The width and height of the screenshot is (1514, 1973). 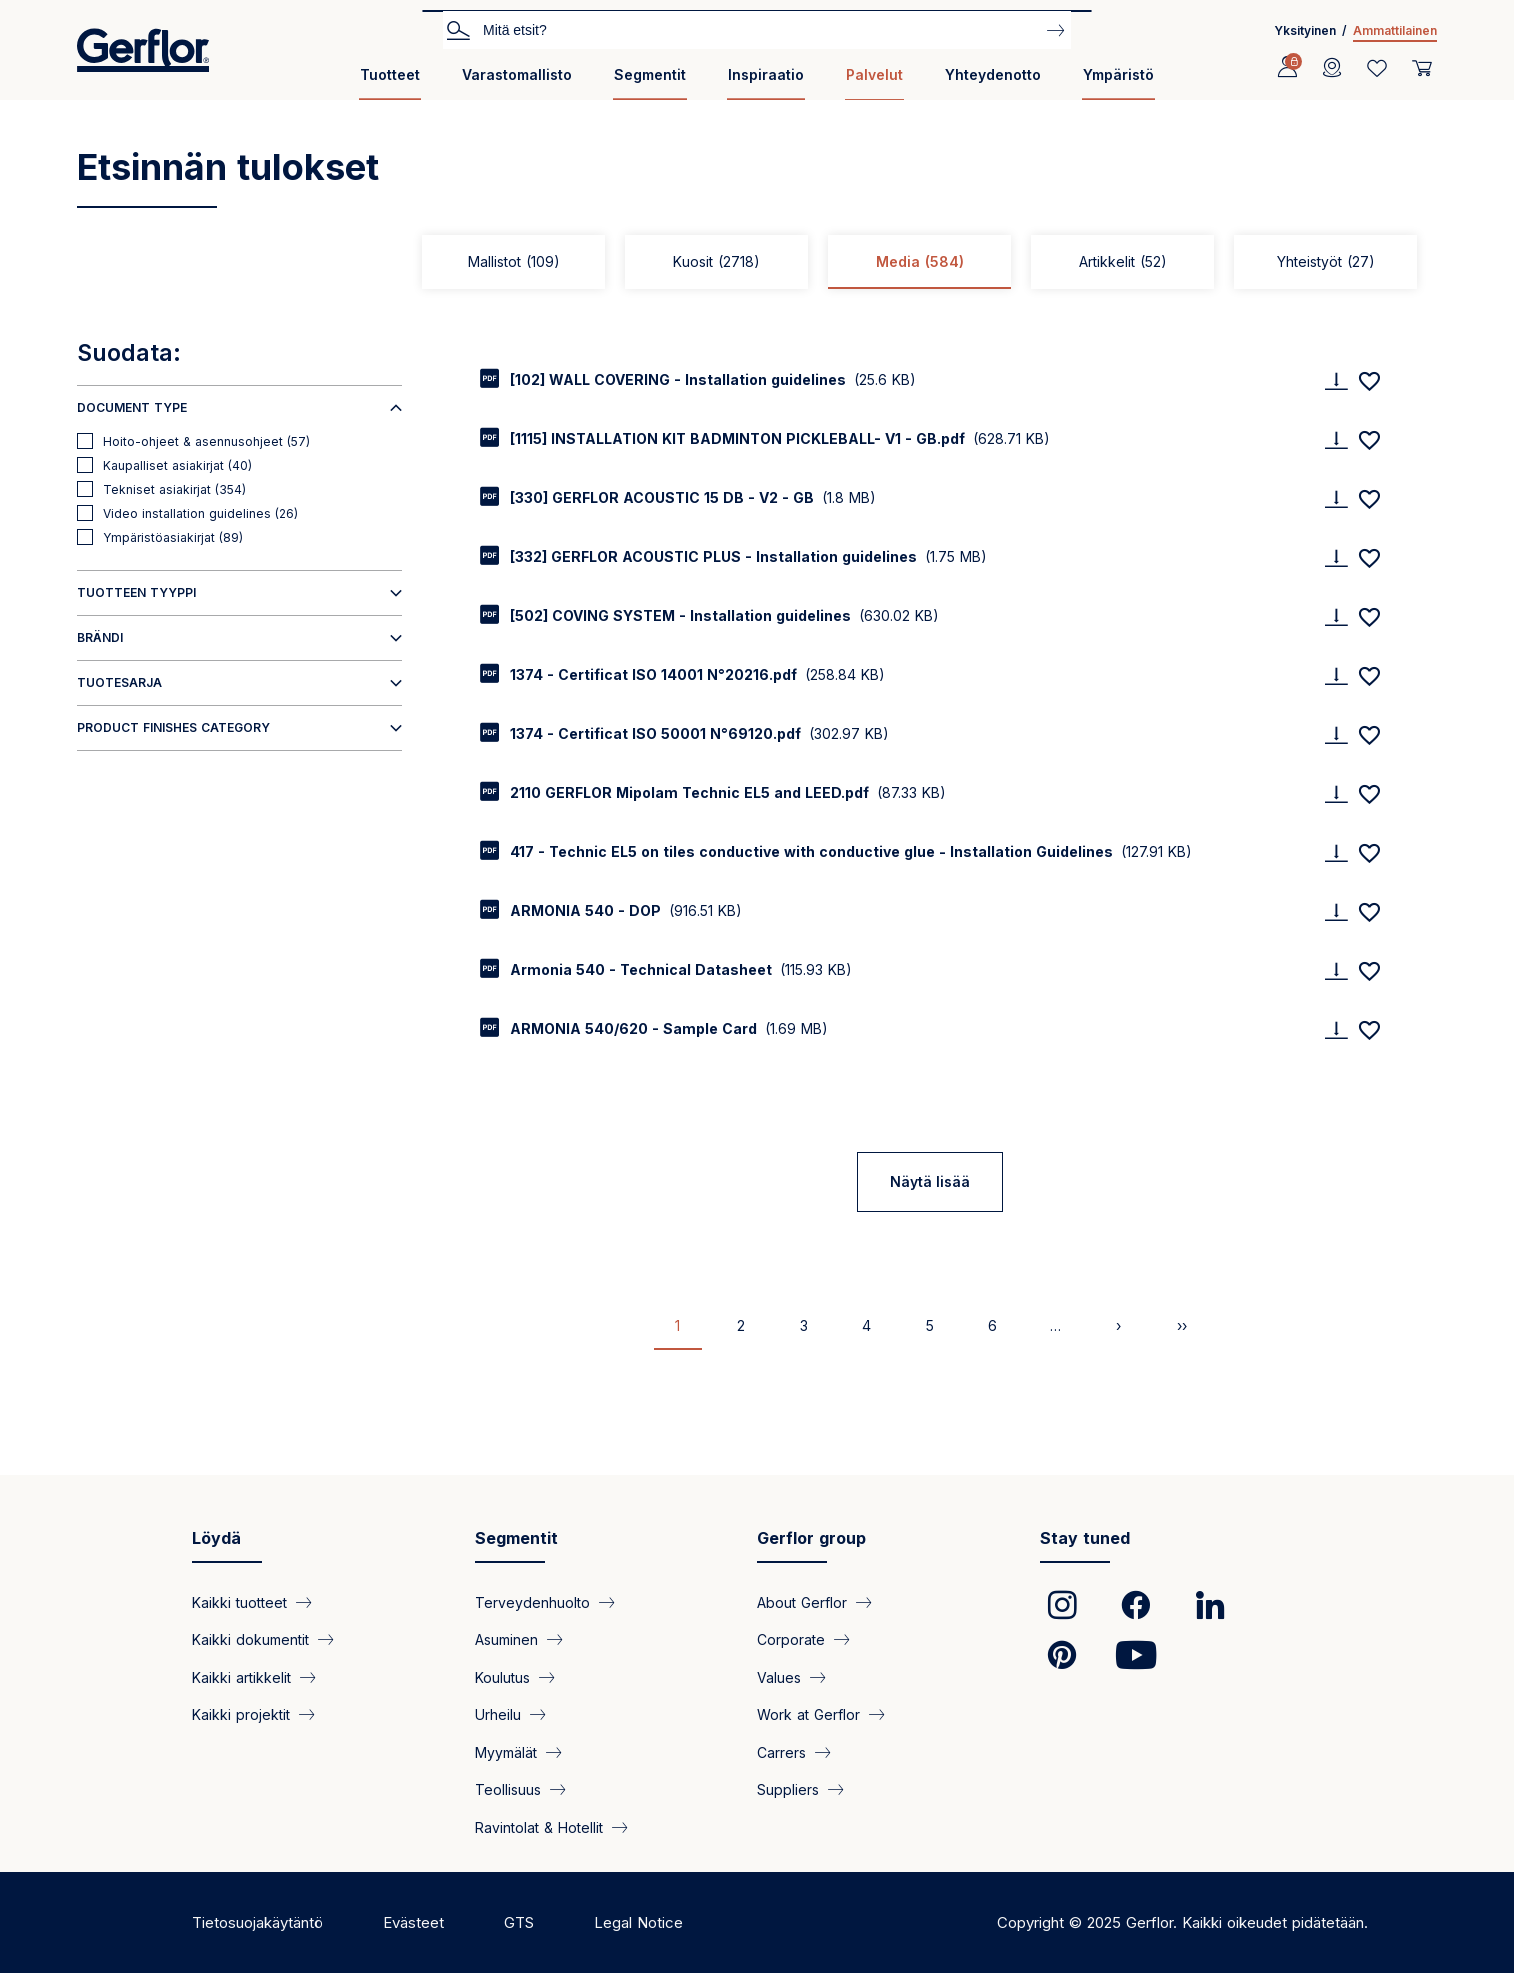 What do you see at coordinates (1287, 68) in the screenshot?
I see `[Profile]` at bounding box center [1287, 68].